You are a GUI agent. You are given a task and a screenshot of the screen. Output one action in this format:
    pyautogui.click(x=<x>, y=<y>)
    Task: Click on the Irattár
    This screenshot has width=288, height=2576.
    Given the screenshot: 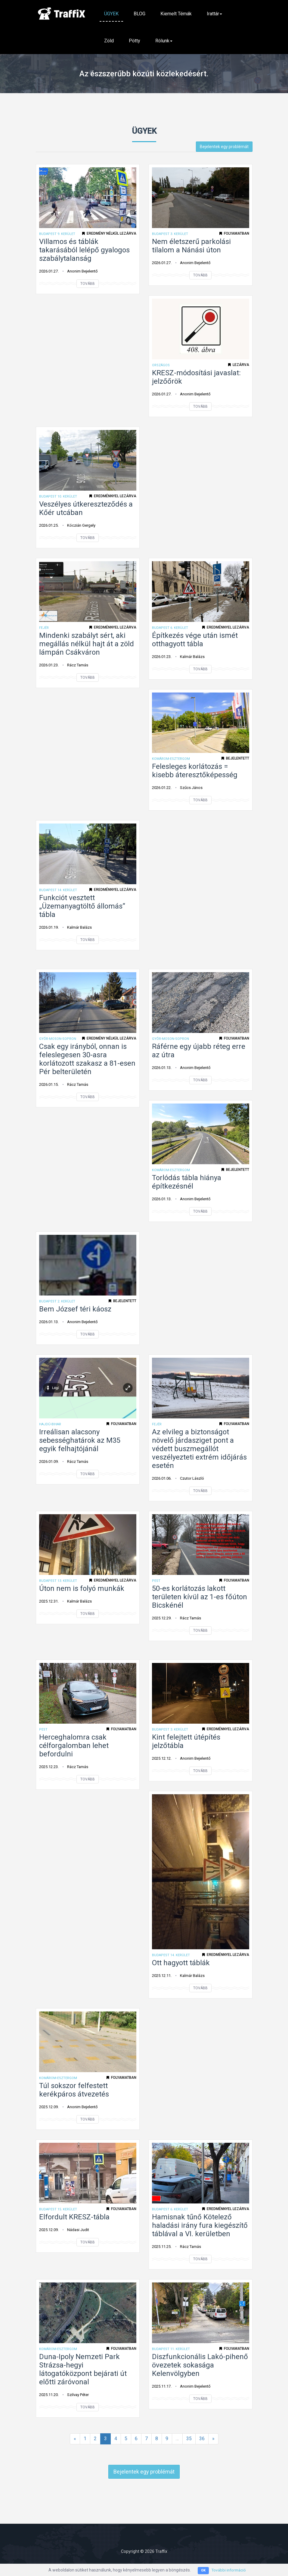 What is the action you would take?
    pyautogui.click(x=214, y=14)
    